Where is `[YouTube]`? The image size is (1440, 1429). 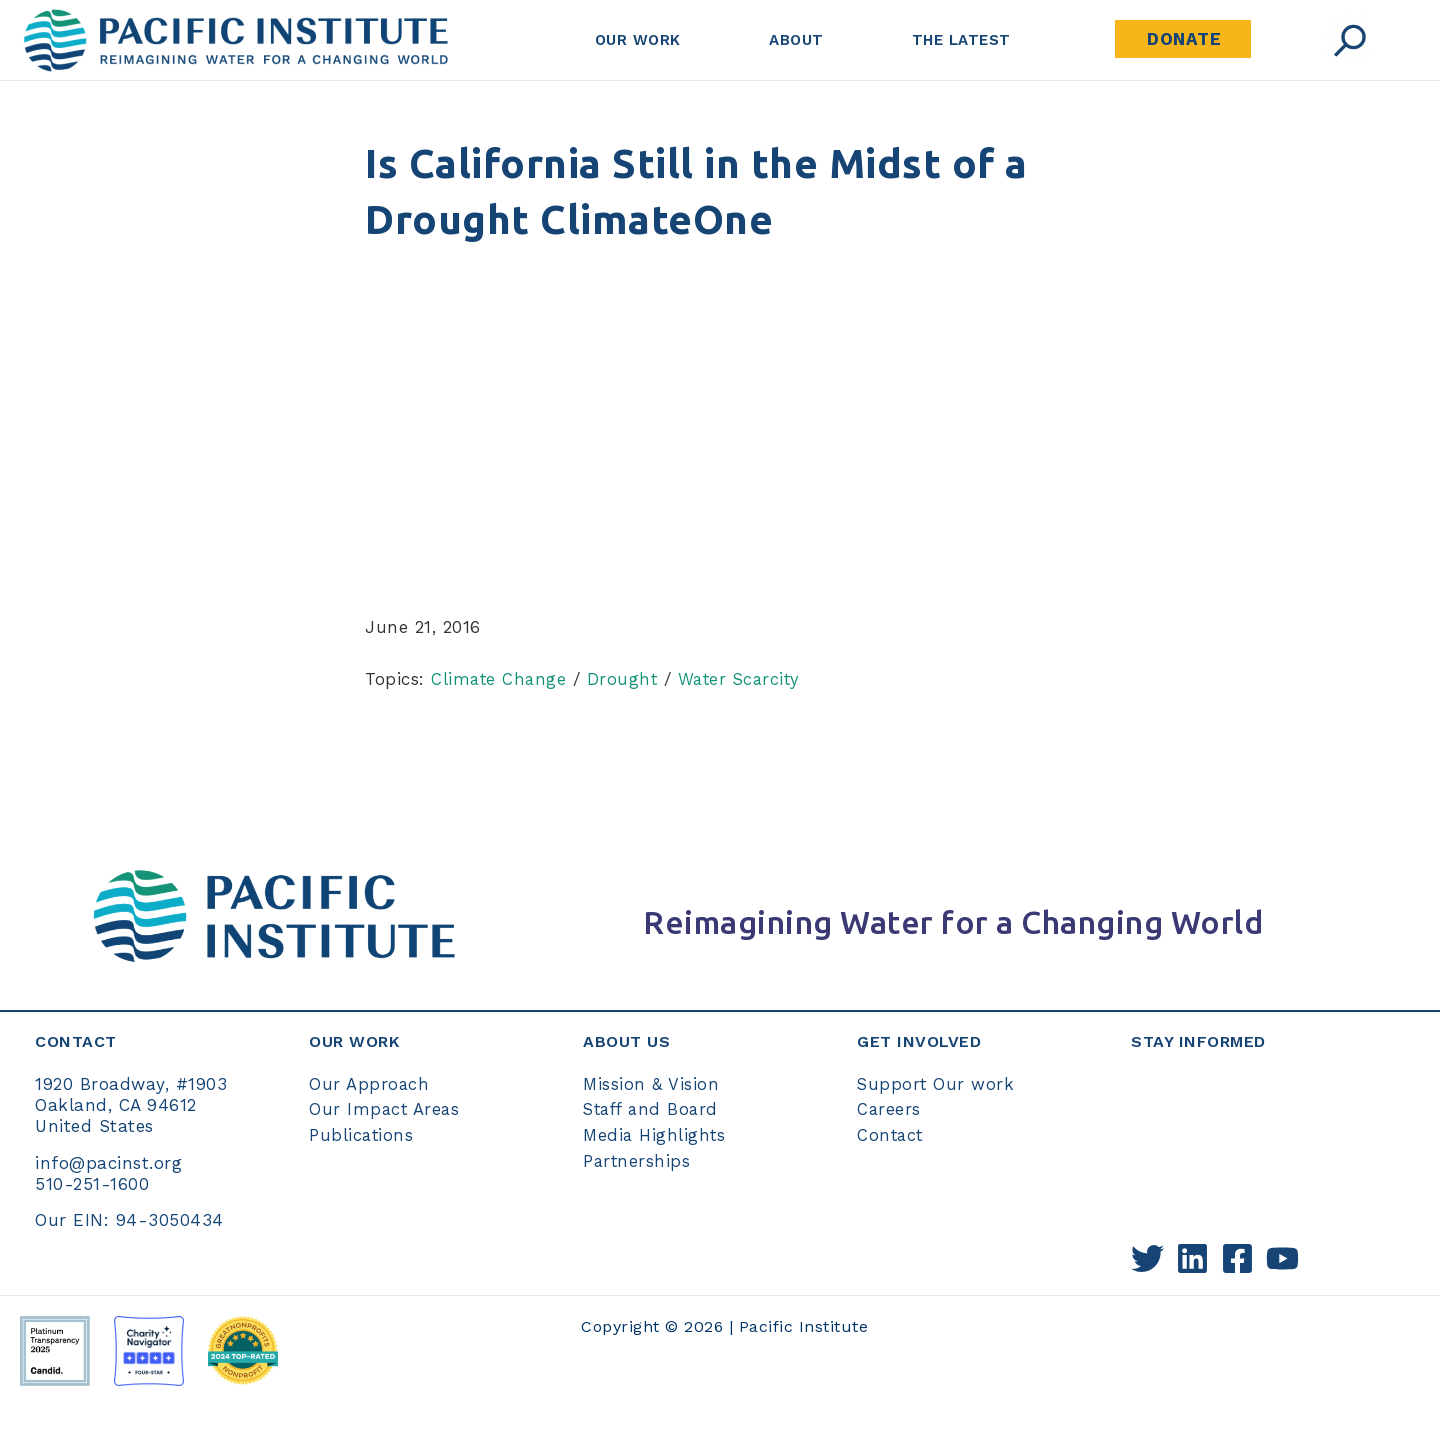 [YouTube] is located at coordinates (1282, 1257).